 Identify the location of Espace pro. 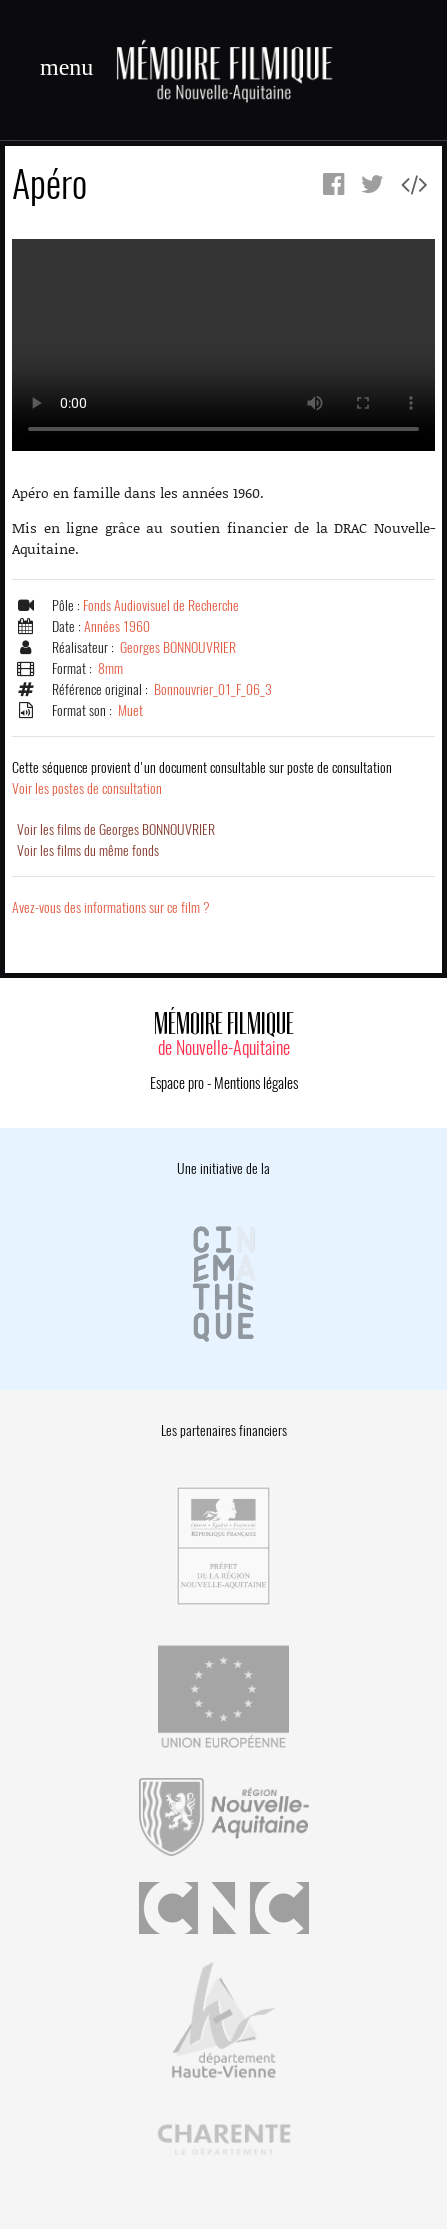
(177, 1083).